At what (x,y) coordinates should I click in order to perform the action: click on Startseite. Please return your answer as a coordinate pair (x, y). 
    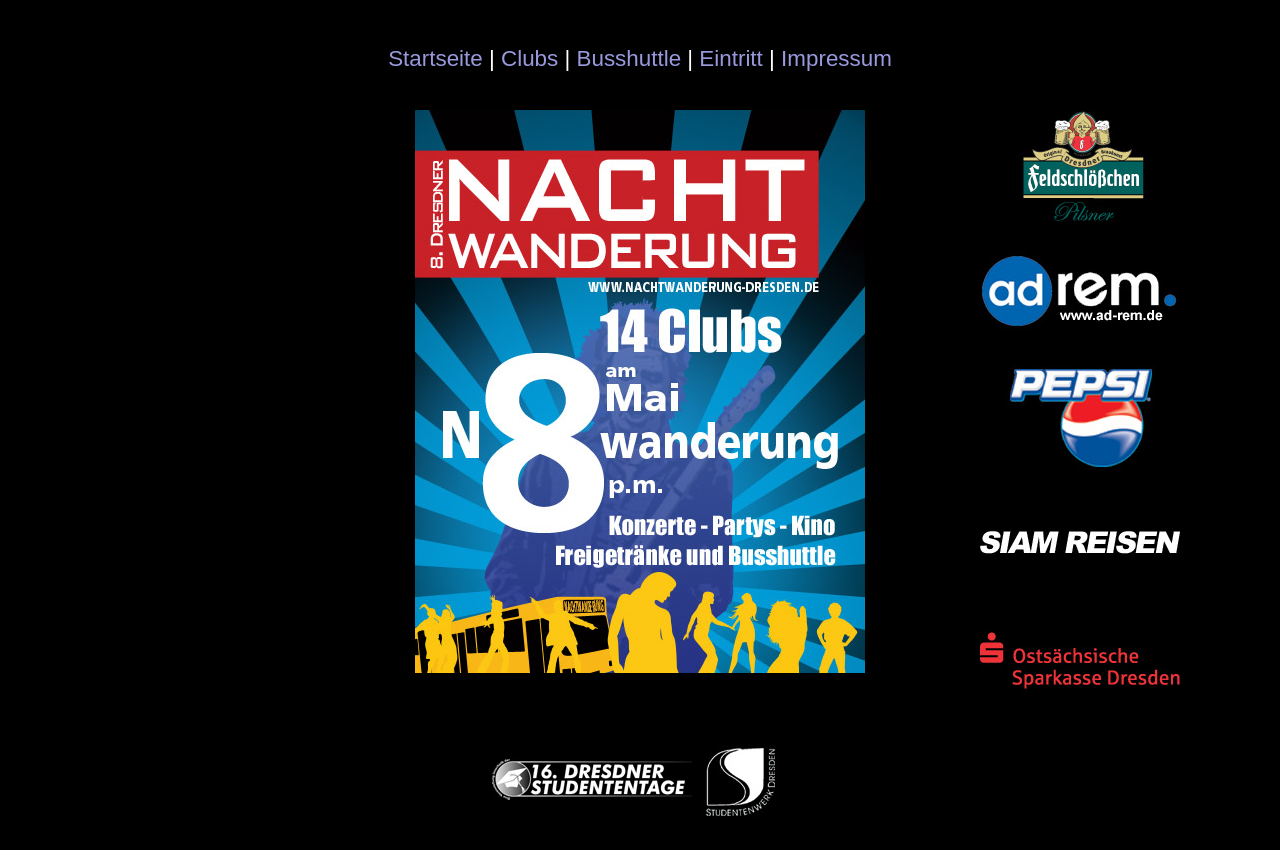
    Looking at the image, I should click on (435, 58).